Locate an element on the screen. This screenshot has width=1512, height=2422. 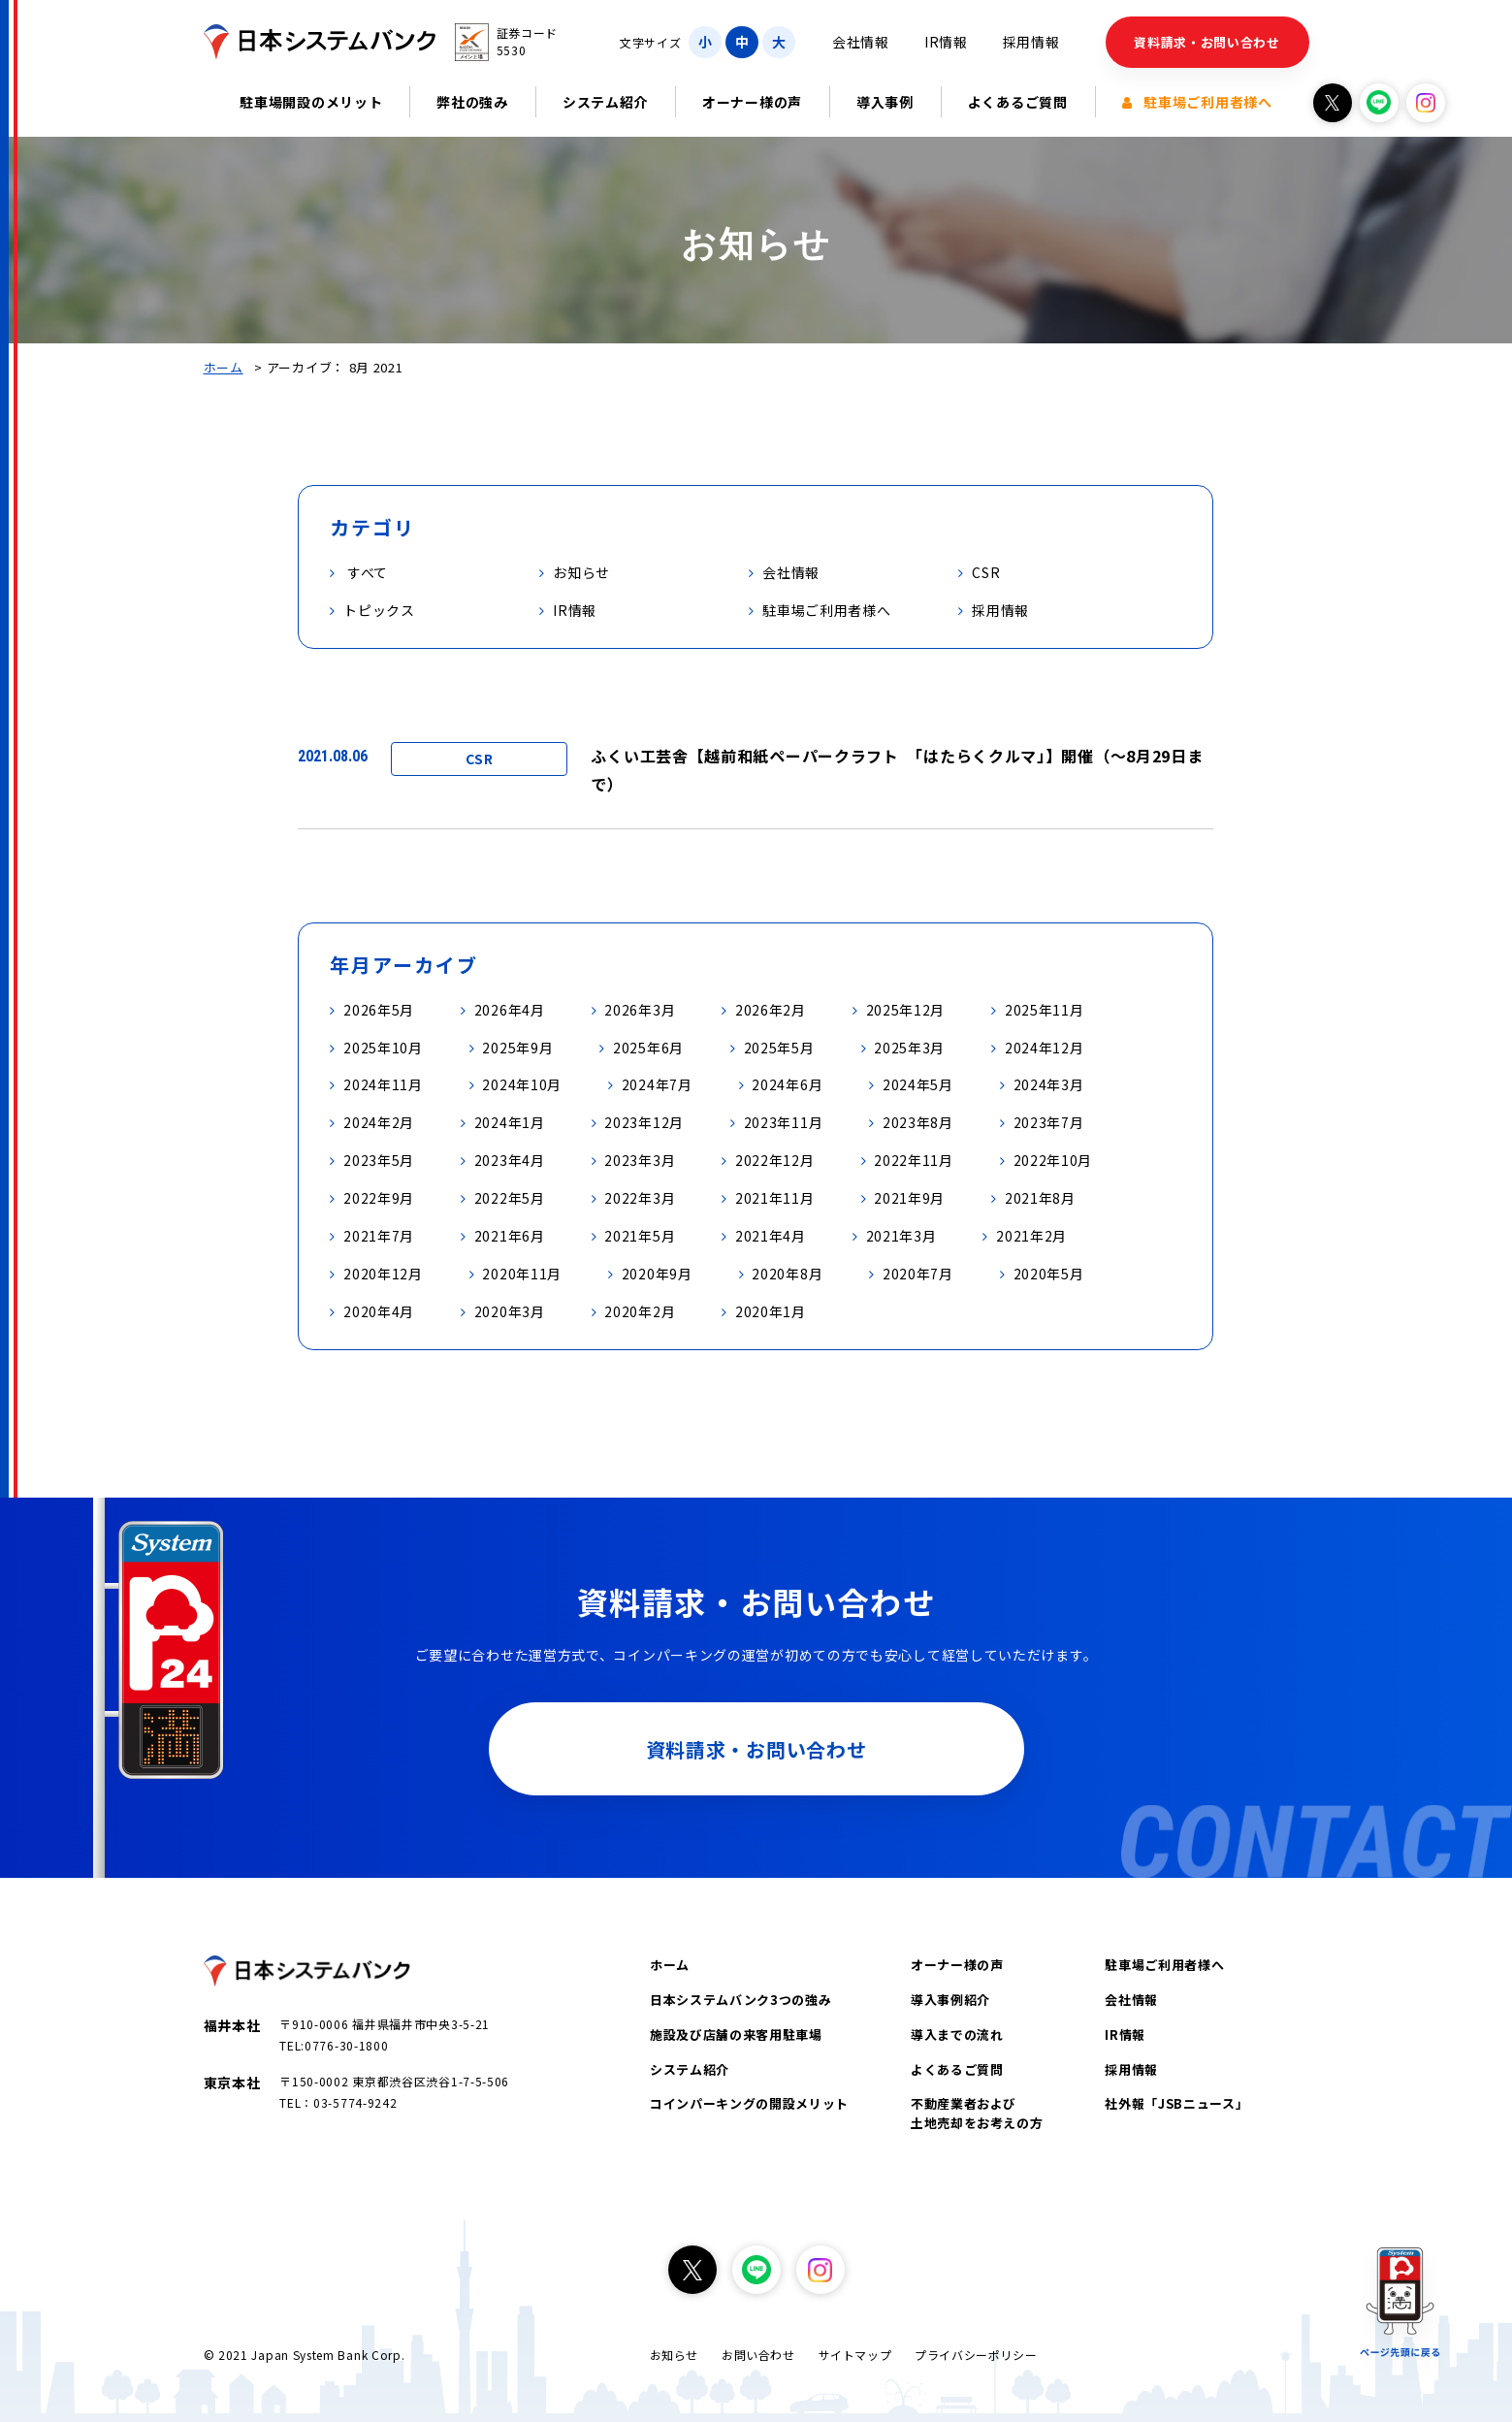
2023年3月 is located at coordinates (639, 1160).